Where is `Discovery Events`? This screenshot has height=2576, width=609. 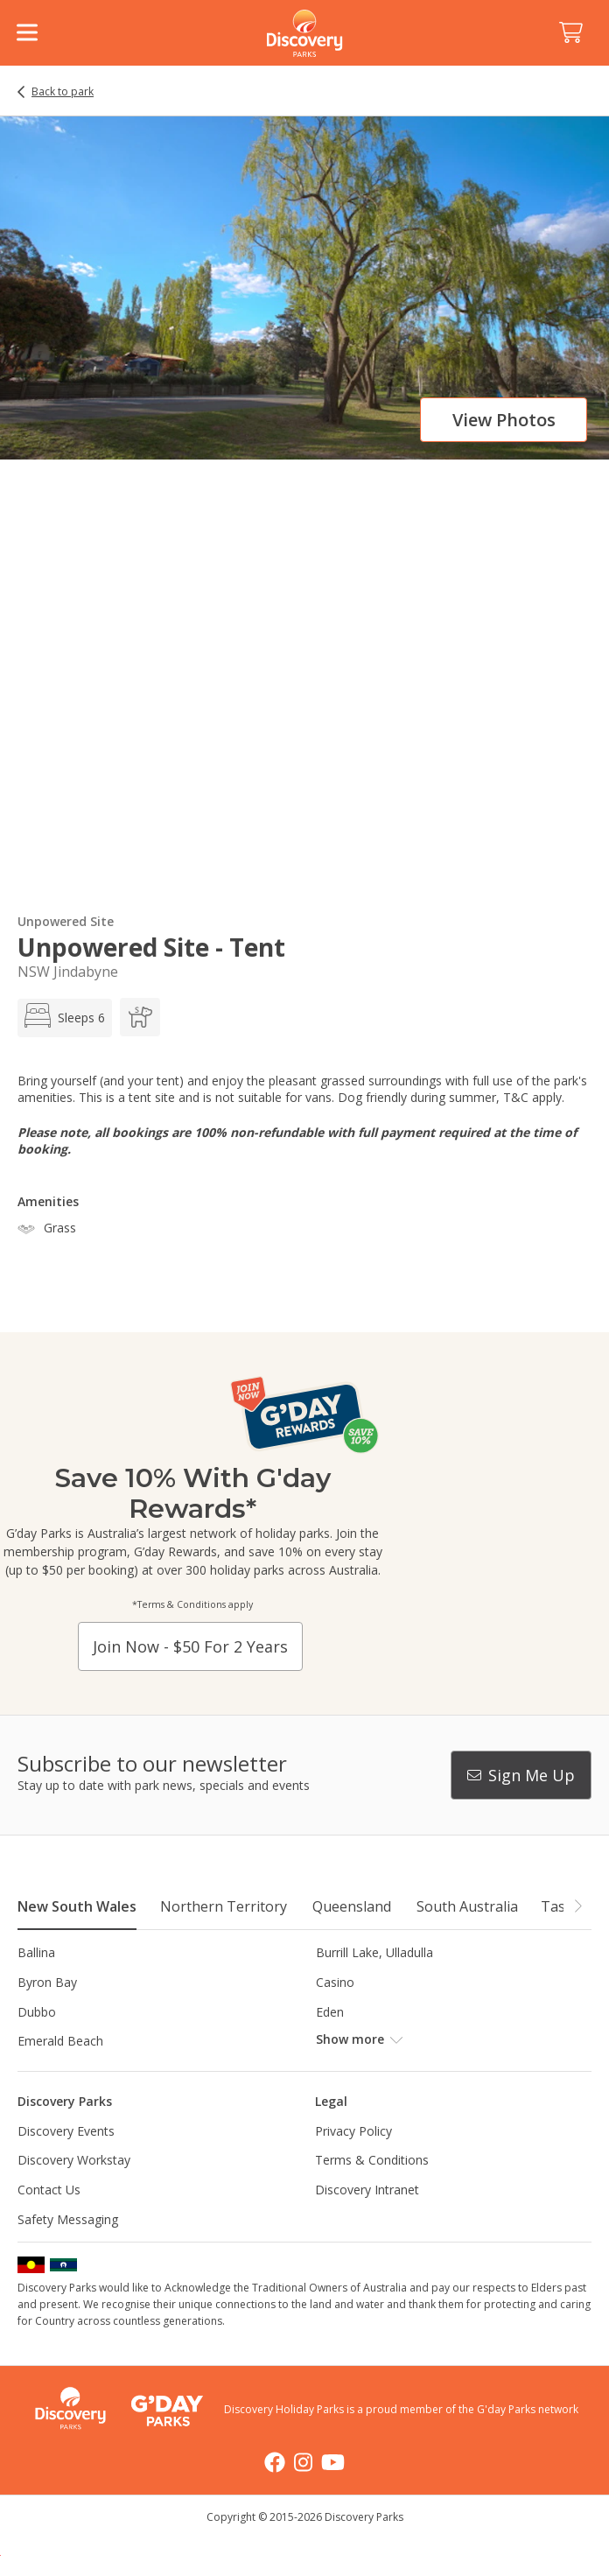
Discovery Events is located at coordinates (66, 2131).